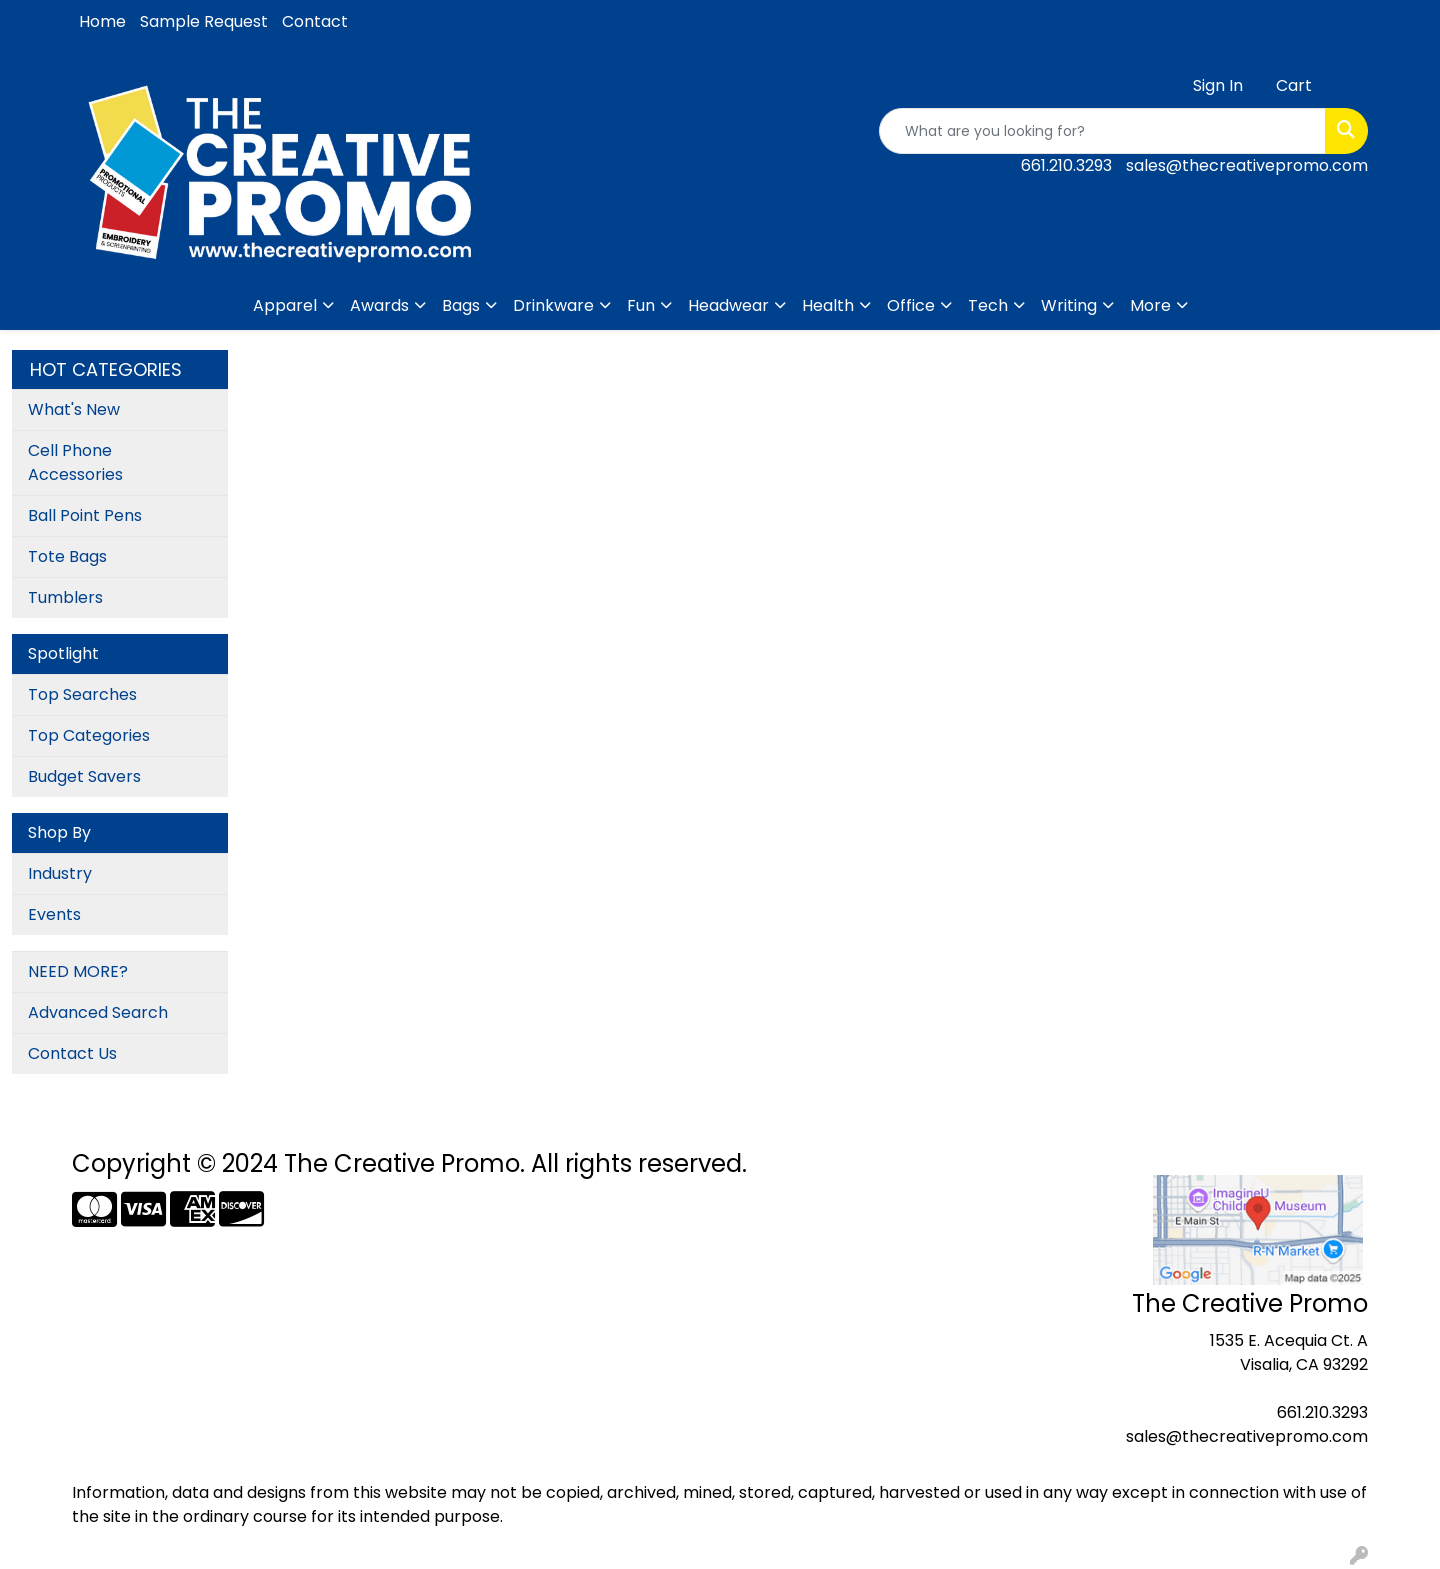  What do you see at coordinates (1150, 305) in the screenshot?
I see `More [button]` at bounding box center [1150, 305].